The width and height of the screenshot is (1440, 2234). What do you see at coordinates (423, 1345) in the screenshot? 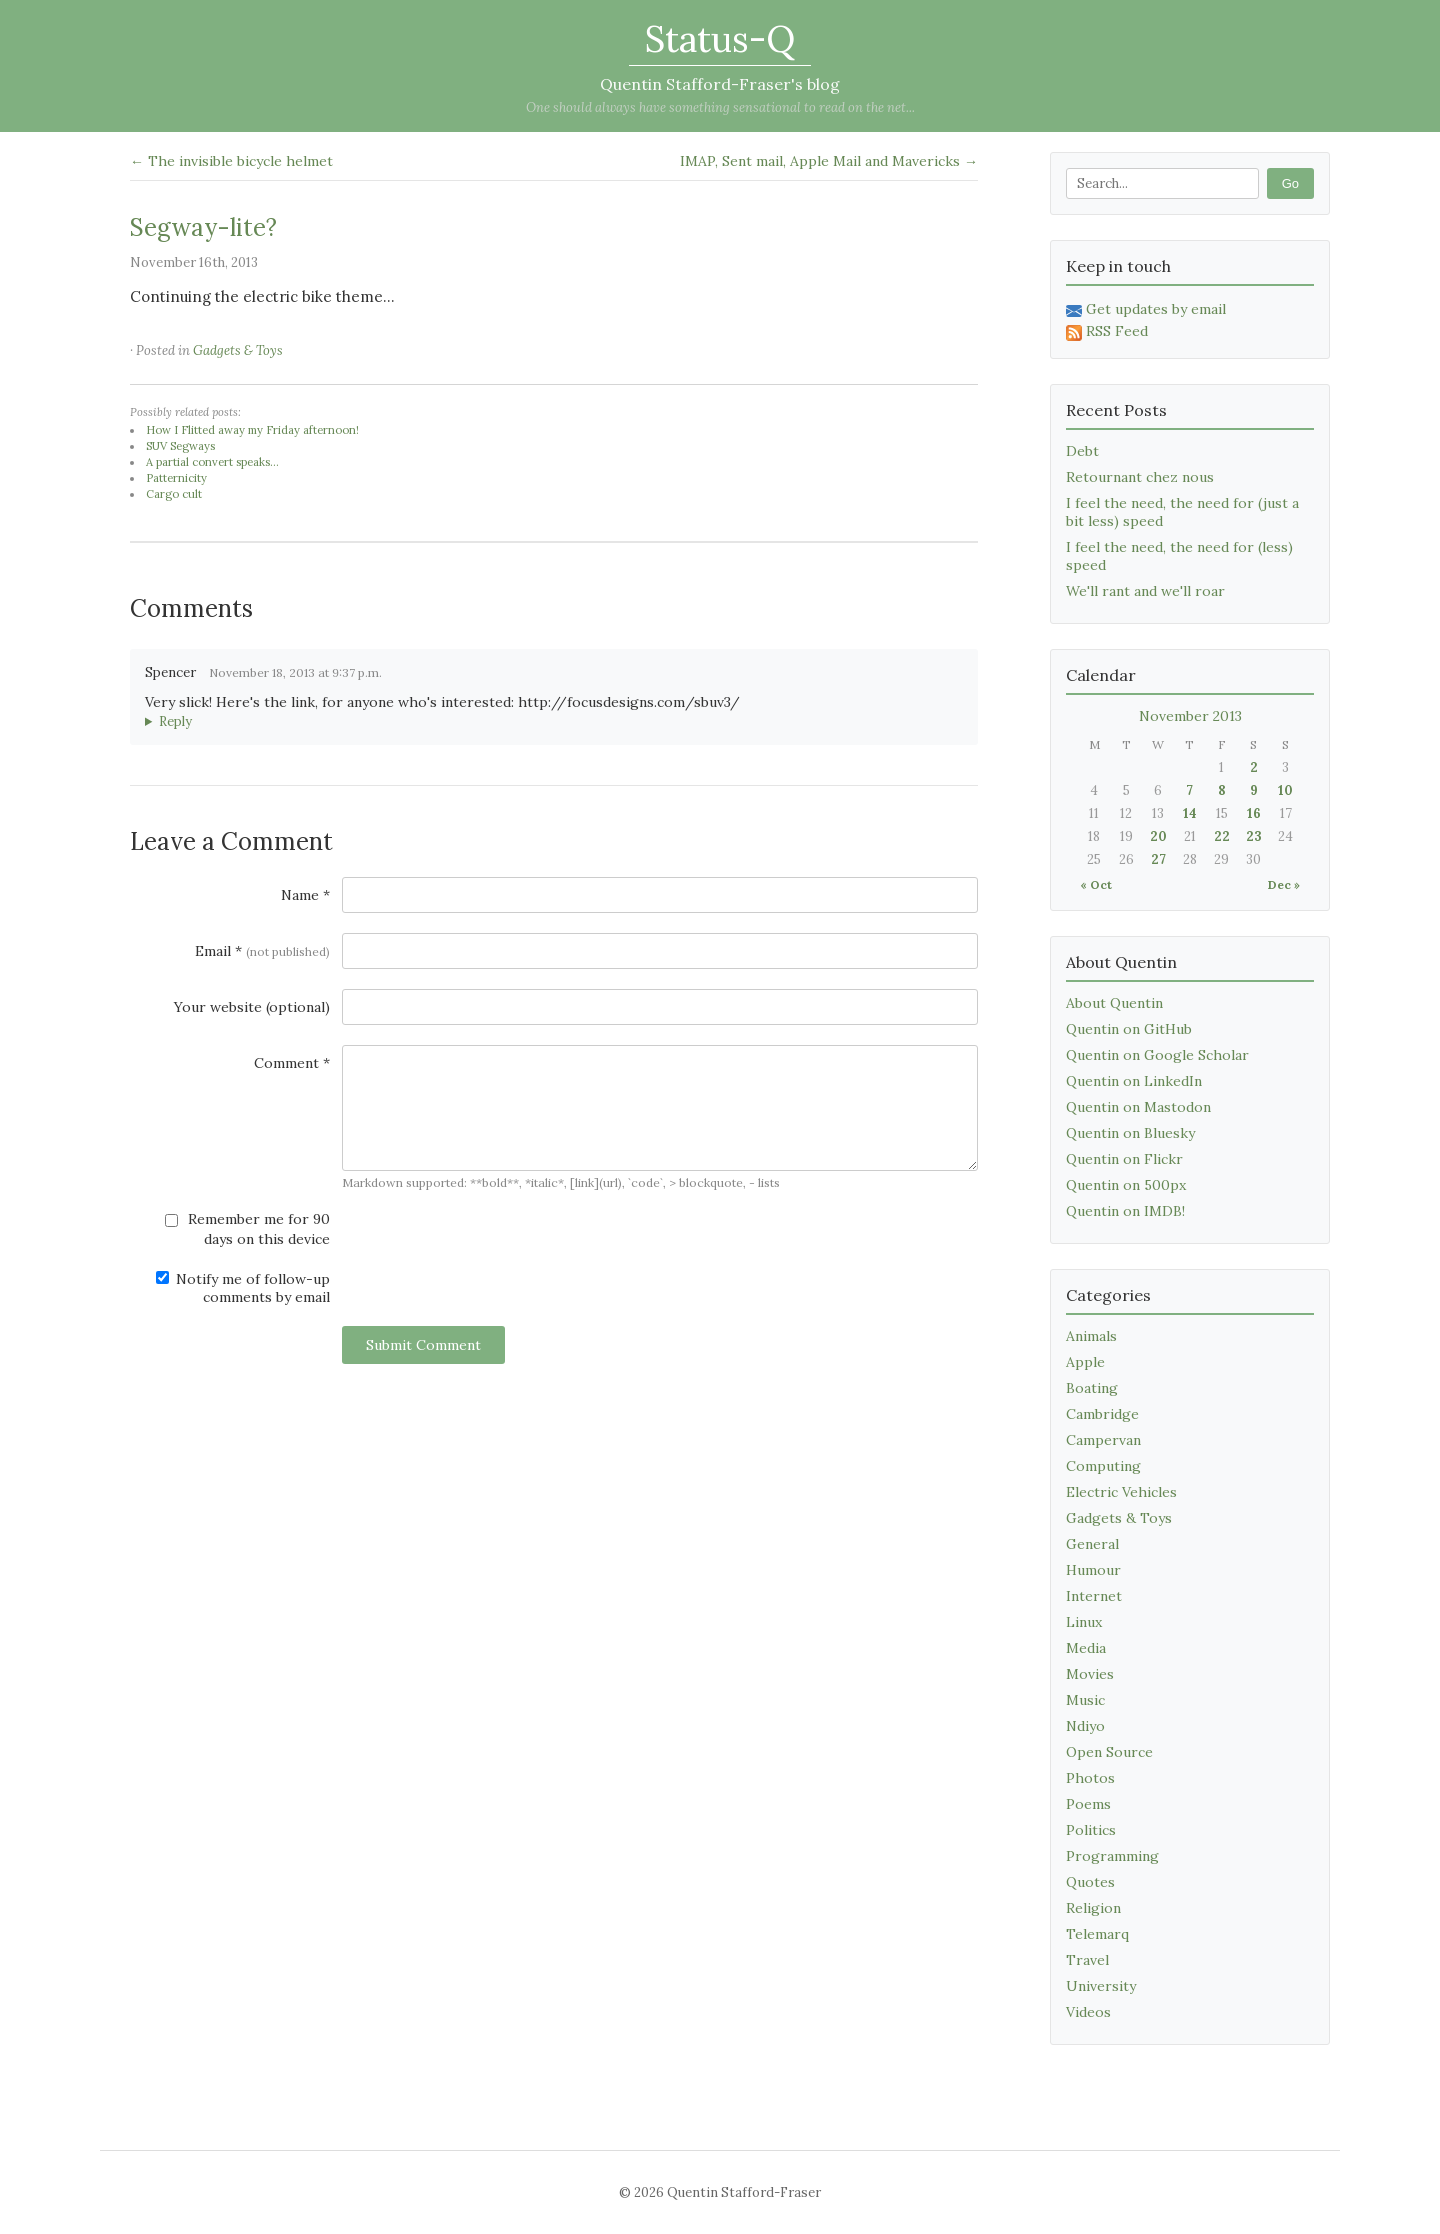
I see `Submit Comment` at bounding box center [423, 1345].